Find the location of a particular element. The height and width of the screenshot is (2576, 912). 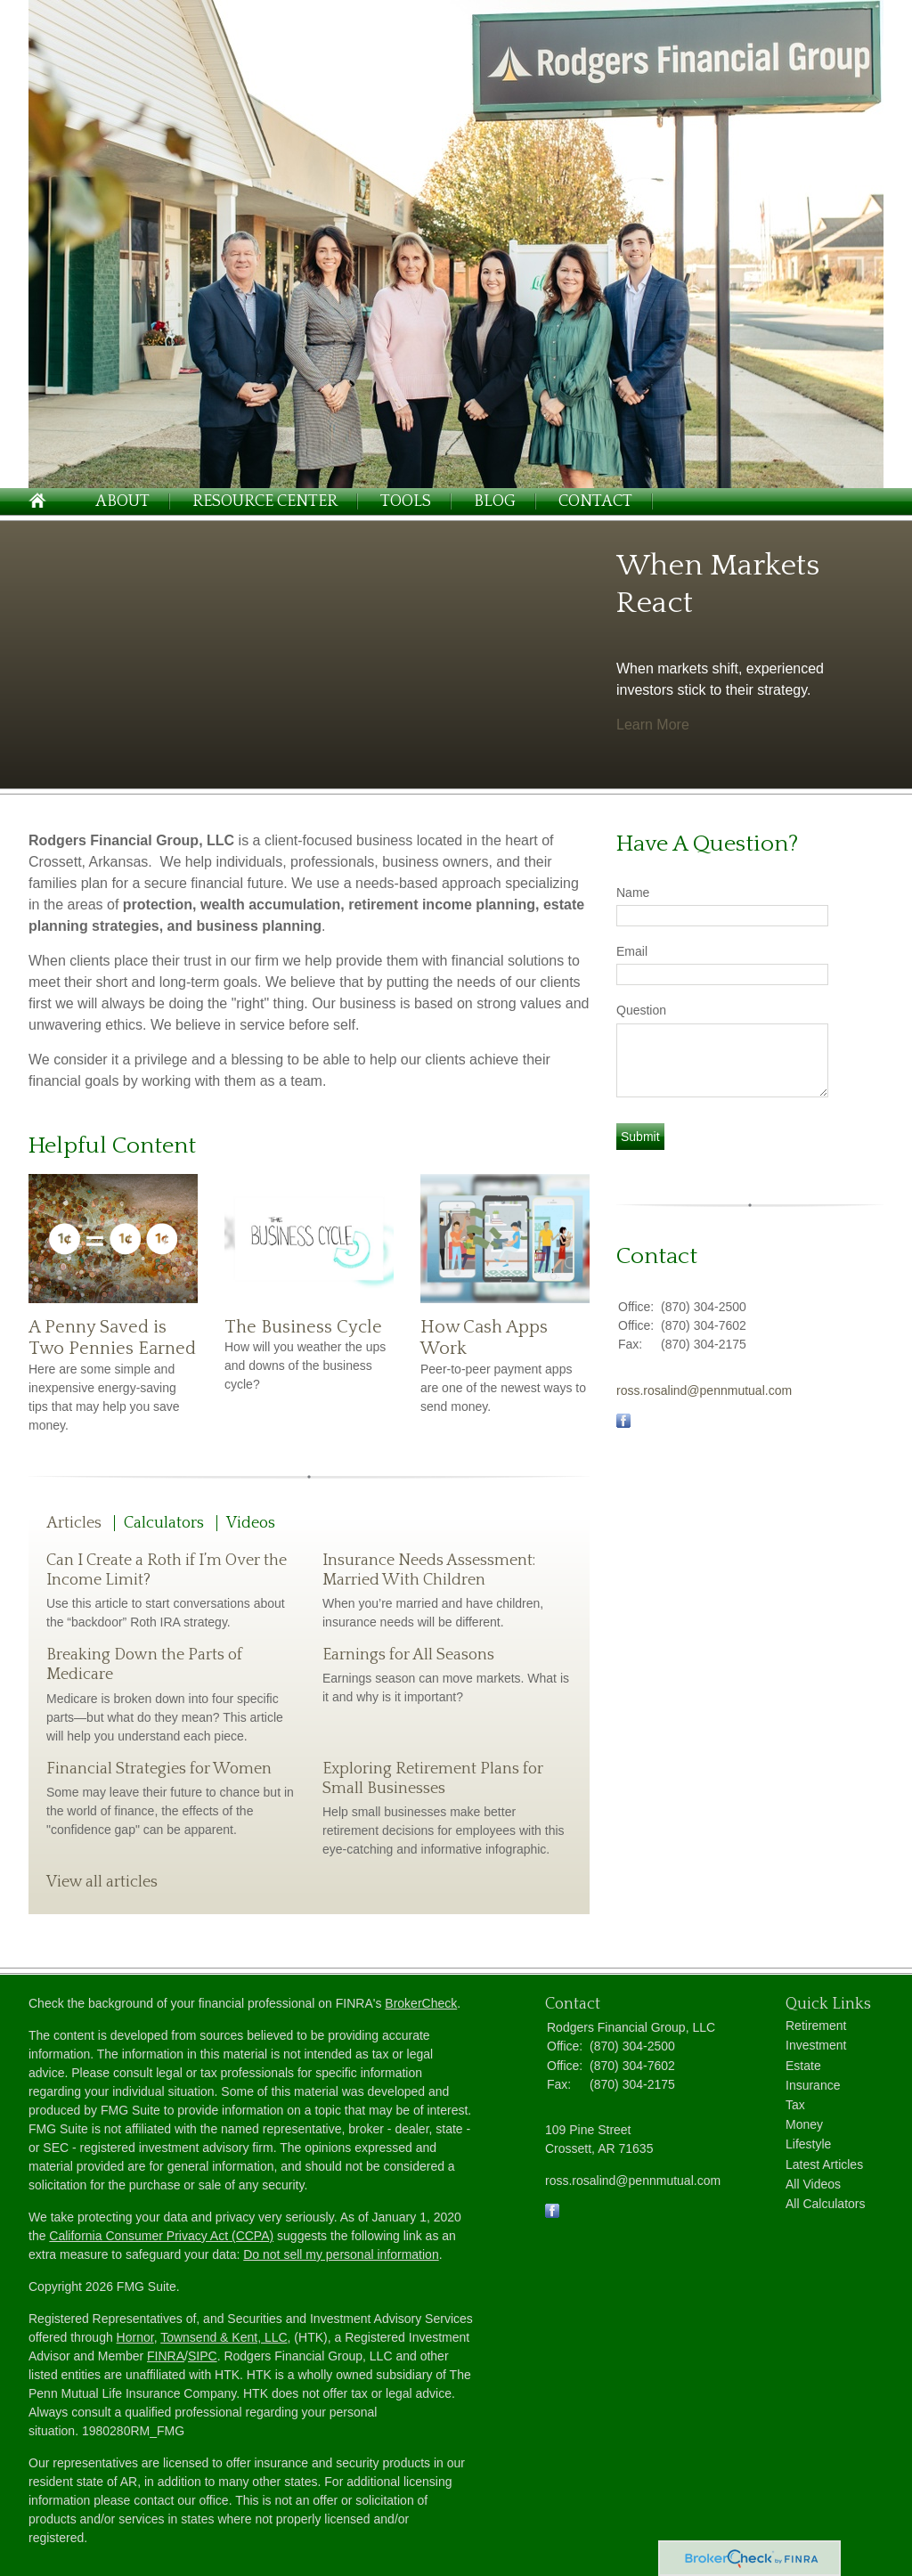

Insurance is located at coordinates (813, 2085).